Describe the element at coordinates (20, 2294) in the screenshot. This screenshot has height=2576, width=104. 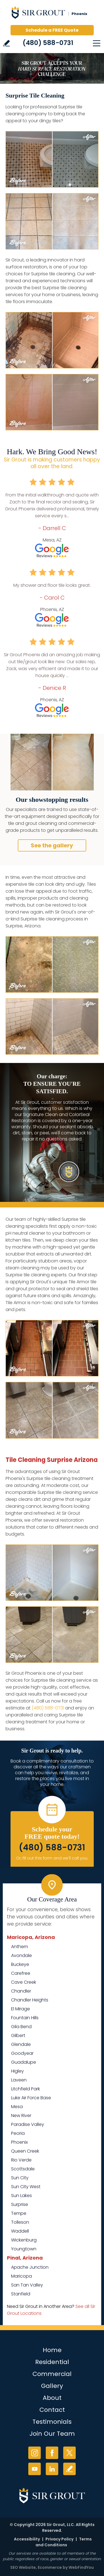
I see `Stanfield` at that location.